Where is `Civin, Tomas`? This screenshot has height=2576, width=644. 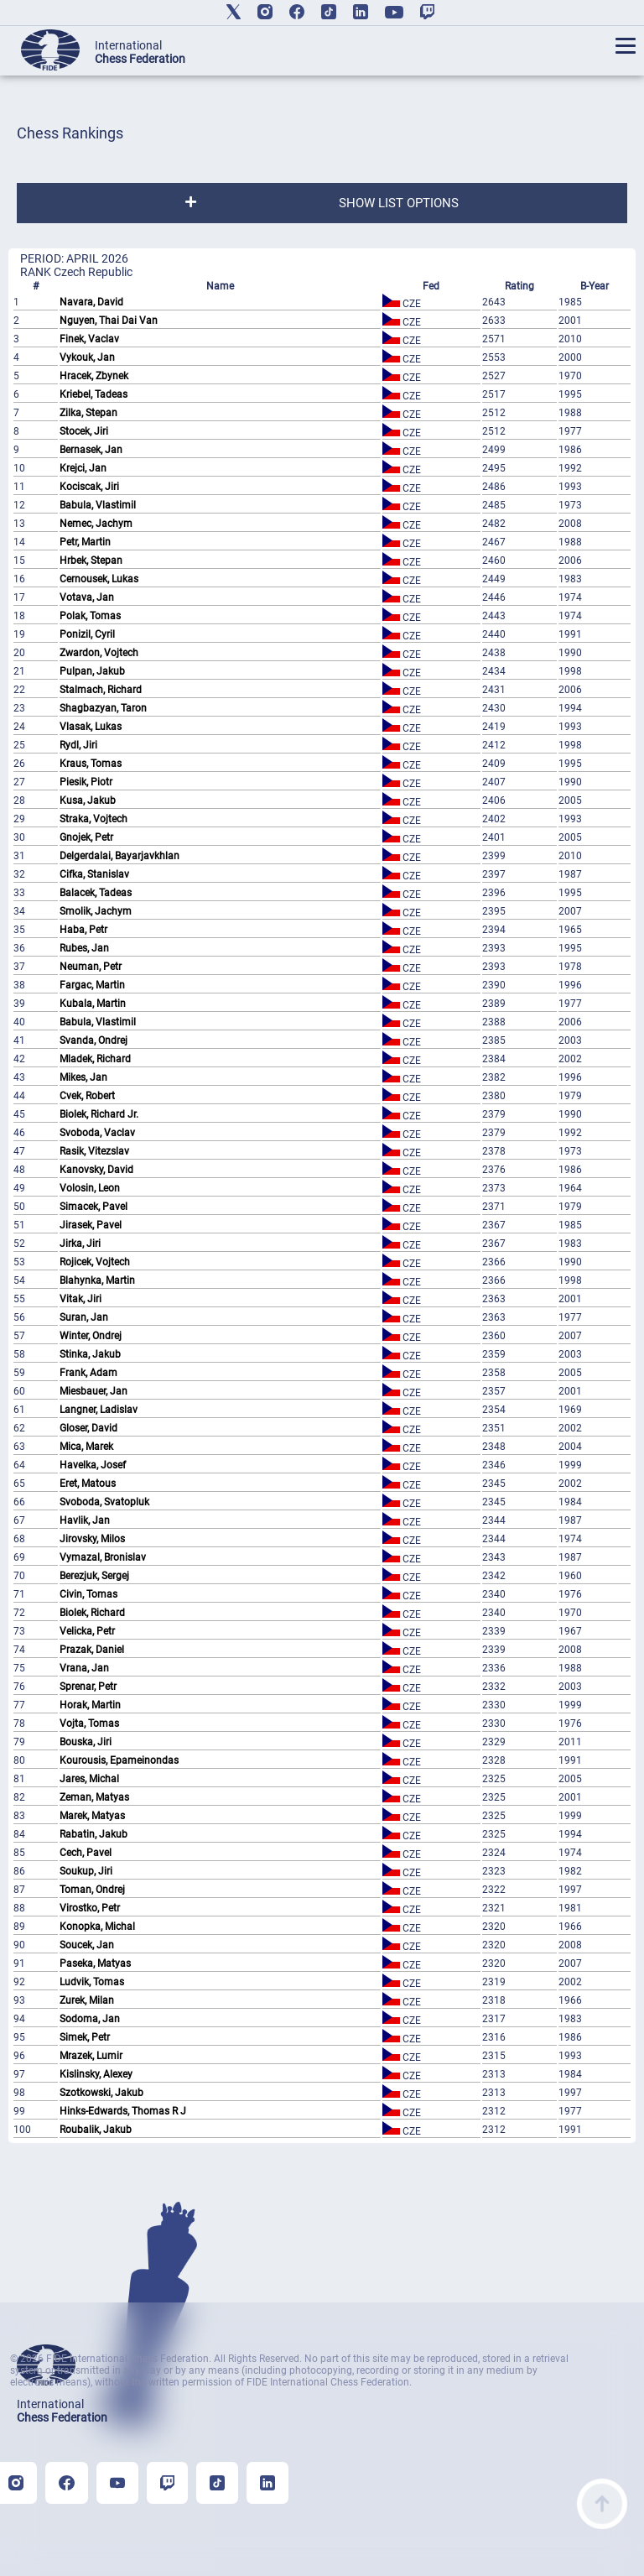
Civin, Tomas is located at coordinates (88, 1594).